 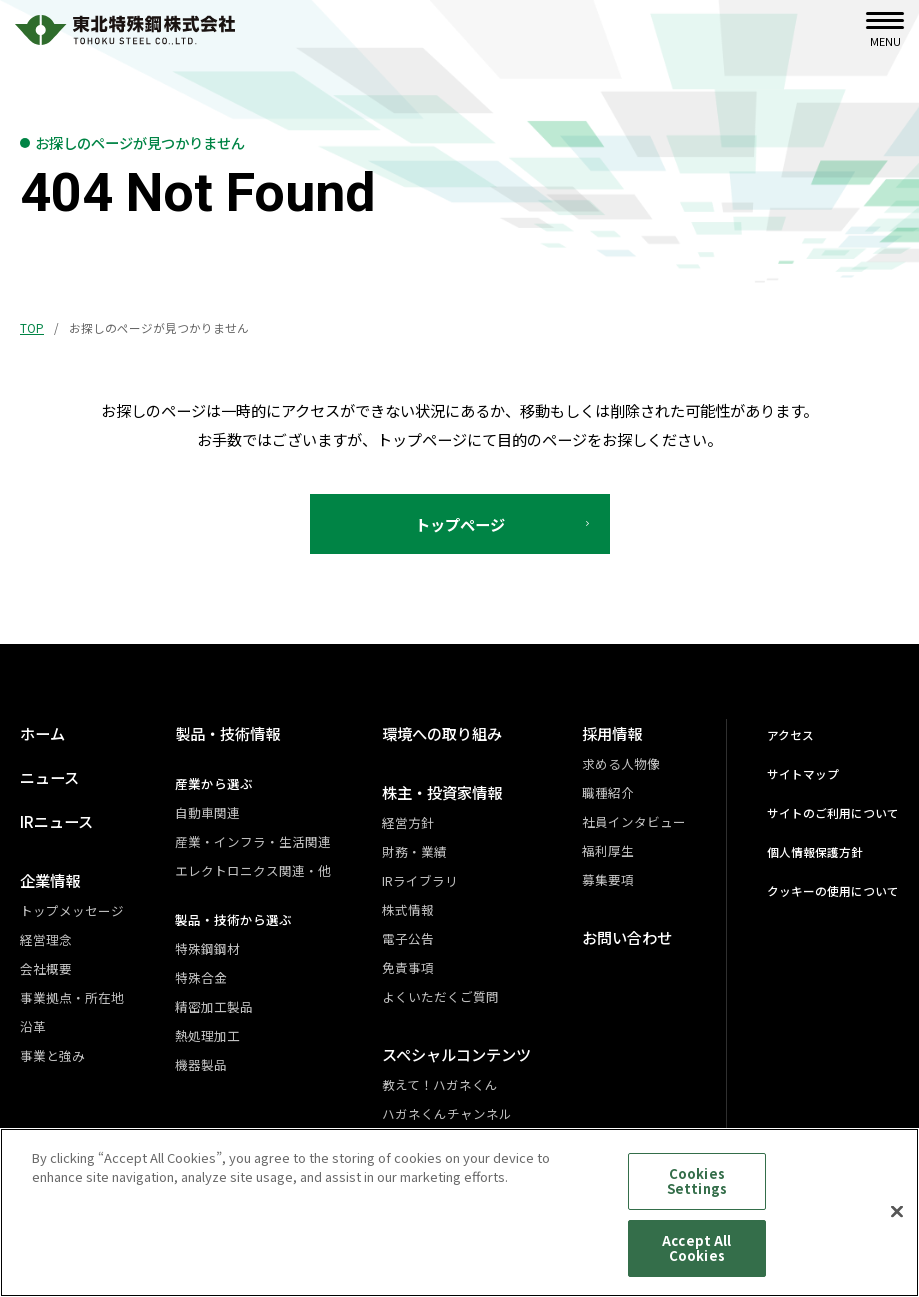 I want to click on Accept All Cookies, so click(x=696, y=1259).